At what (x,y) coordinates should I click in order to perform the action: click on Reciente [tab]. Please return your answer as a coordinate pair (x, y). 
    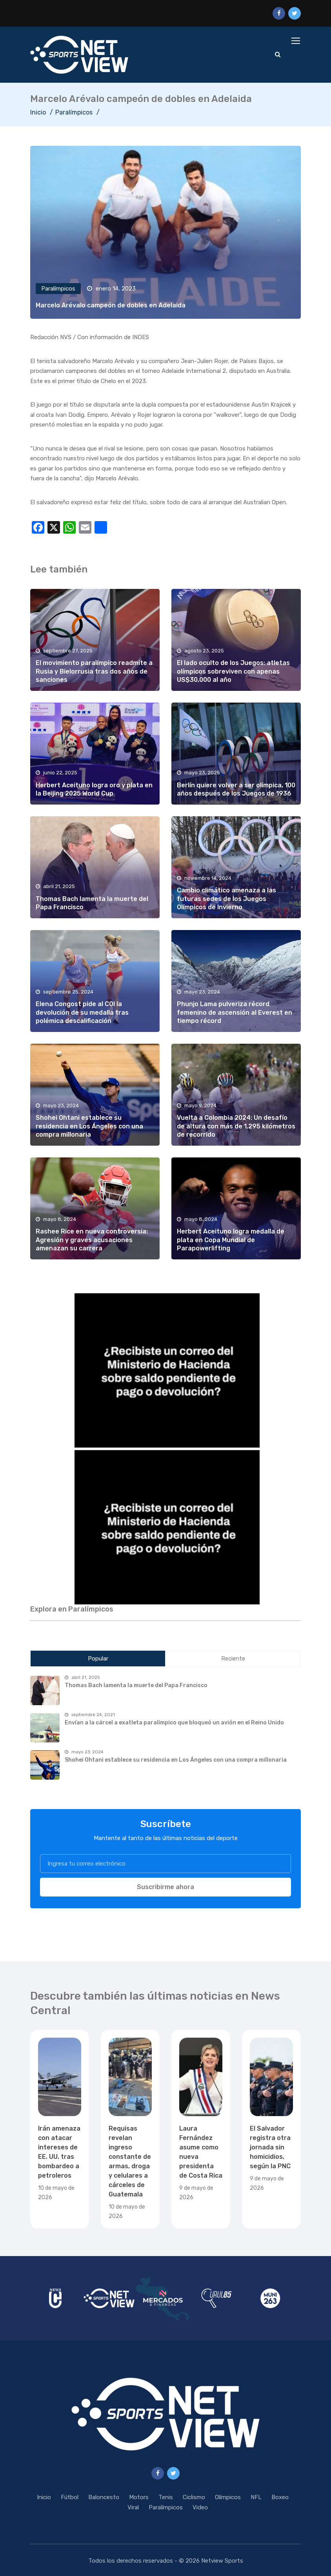
    Looking at the image, I should click on (233, 1658).